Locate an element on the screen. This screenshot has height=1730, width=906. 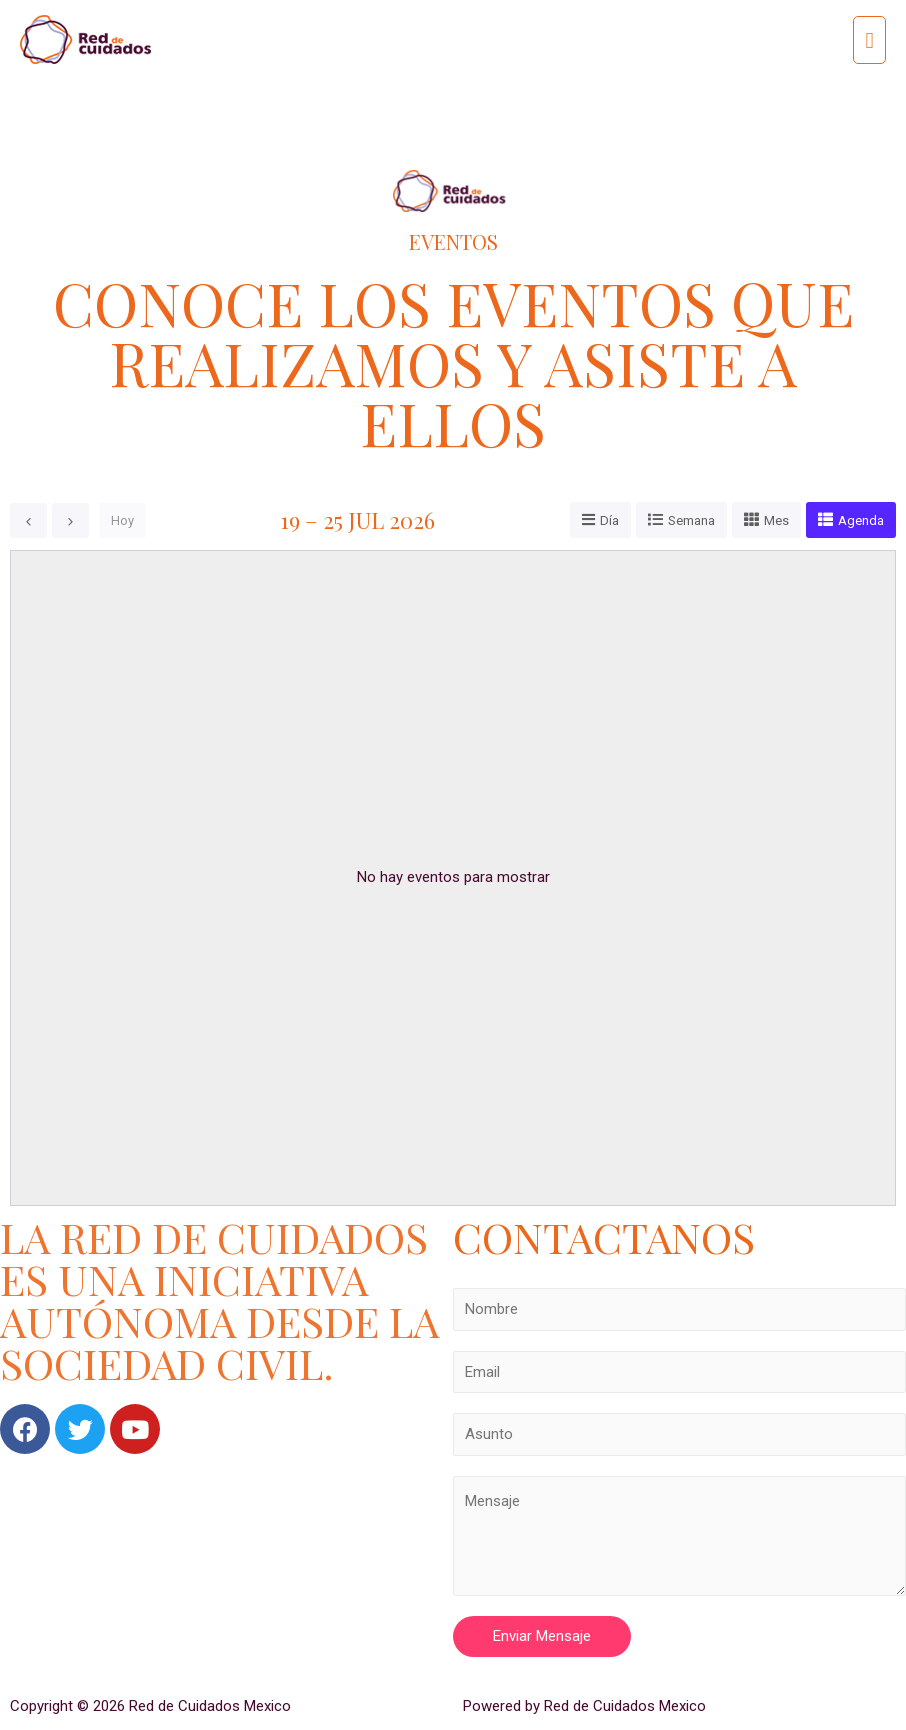
Hoy is located at coordinates (122, 520).